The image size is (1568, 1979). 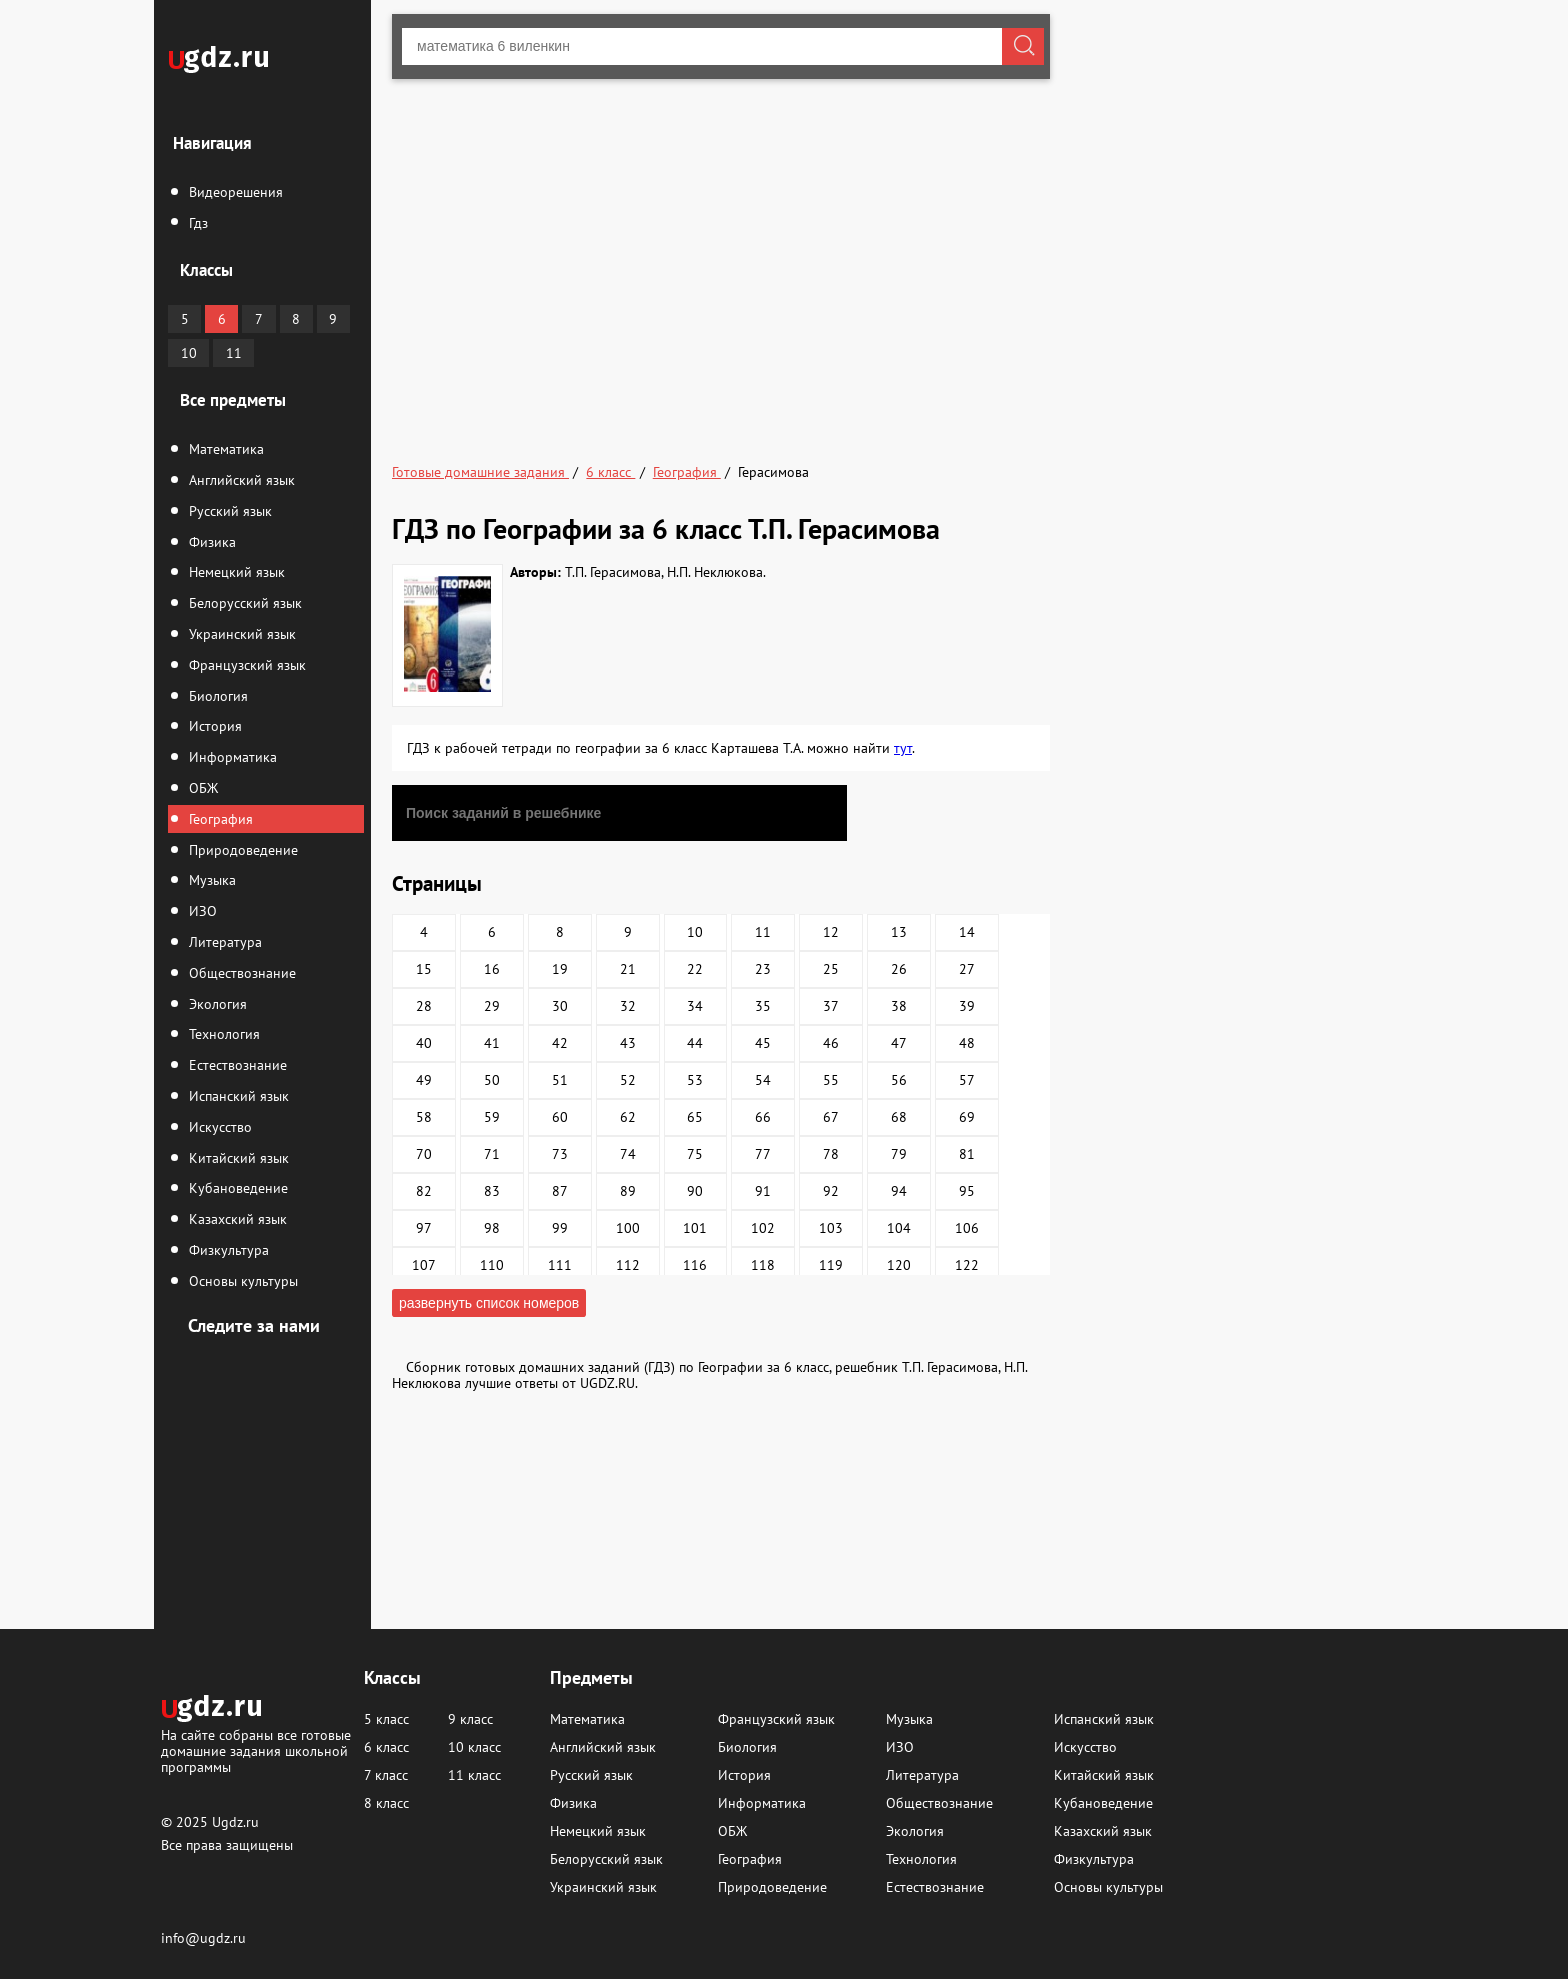 What do you see at coordinates (967, 969) in the screenshot?
I see `27` at bounding box center [967, 969].